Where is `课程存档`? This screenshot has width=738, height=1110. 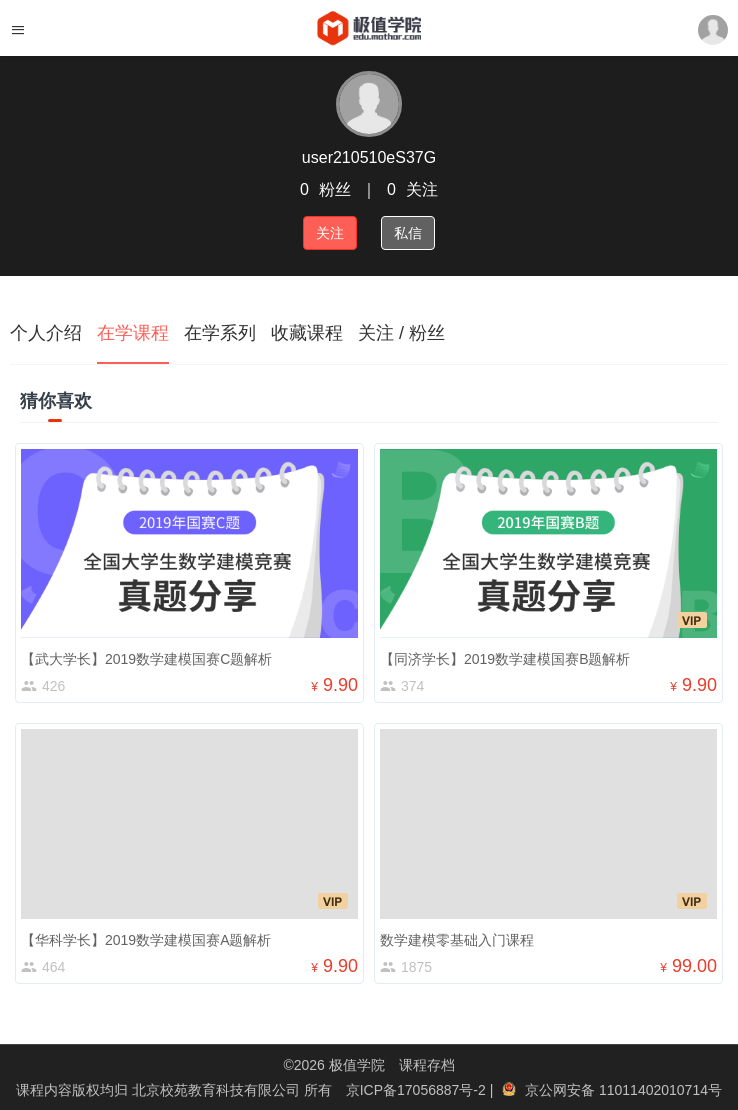 课程存档 is located at coordinates (427, 1065).